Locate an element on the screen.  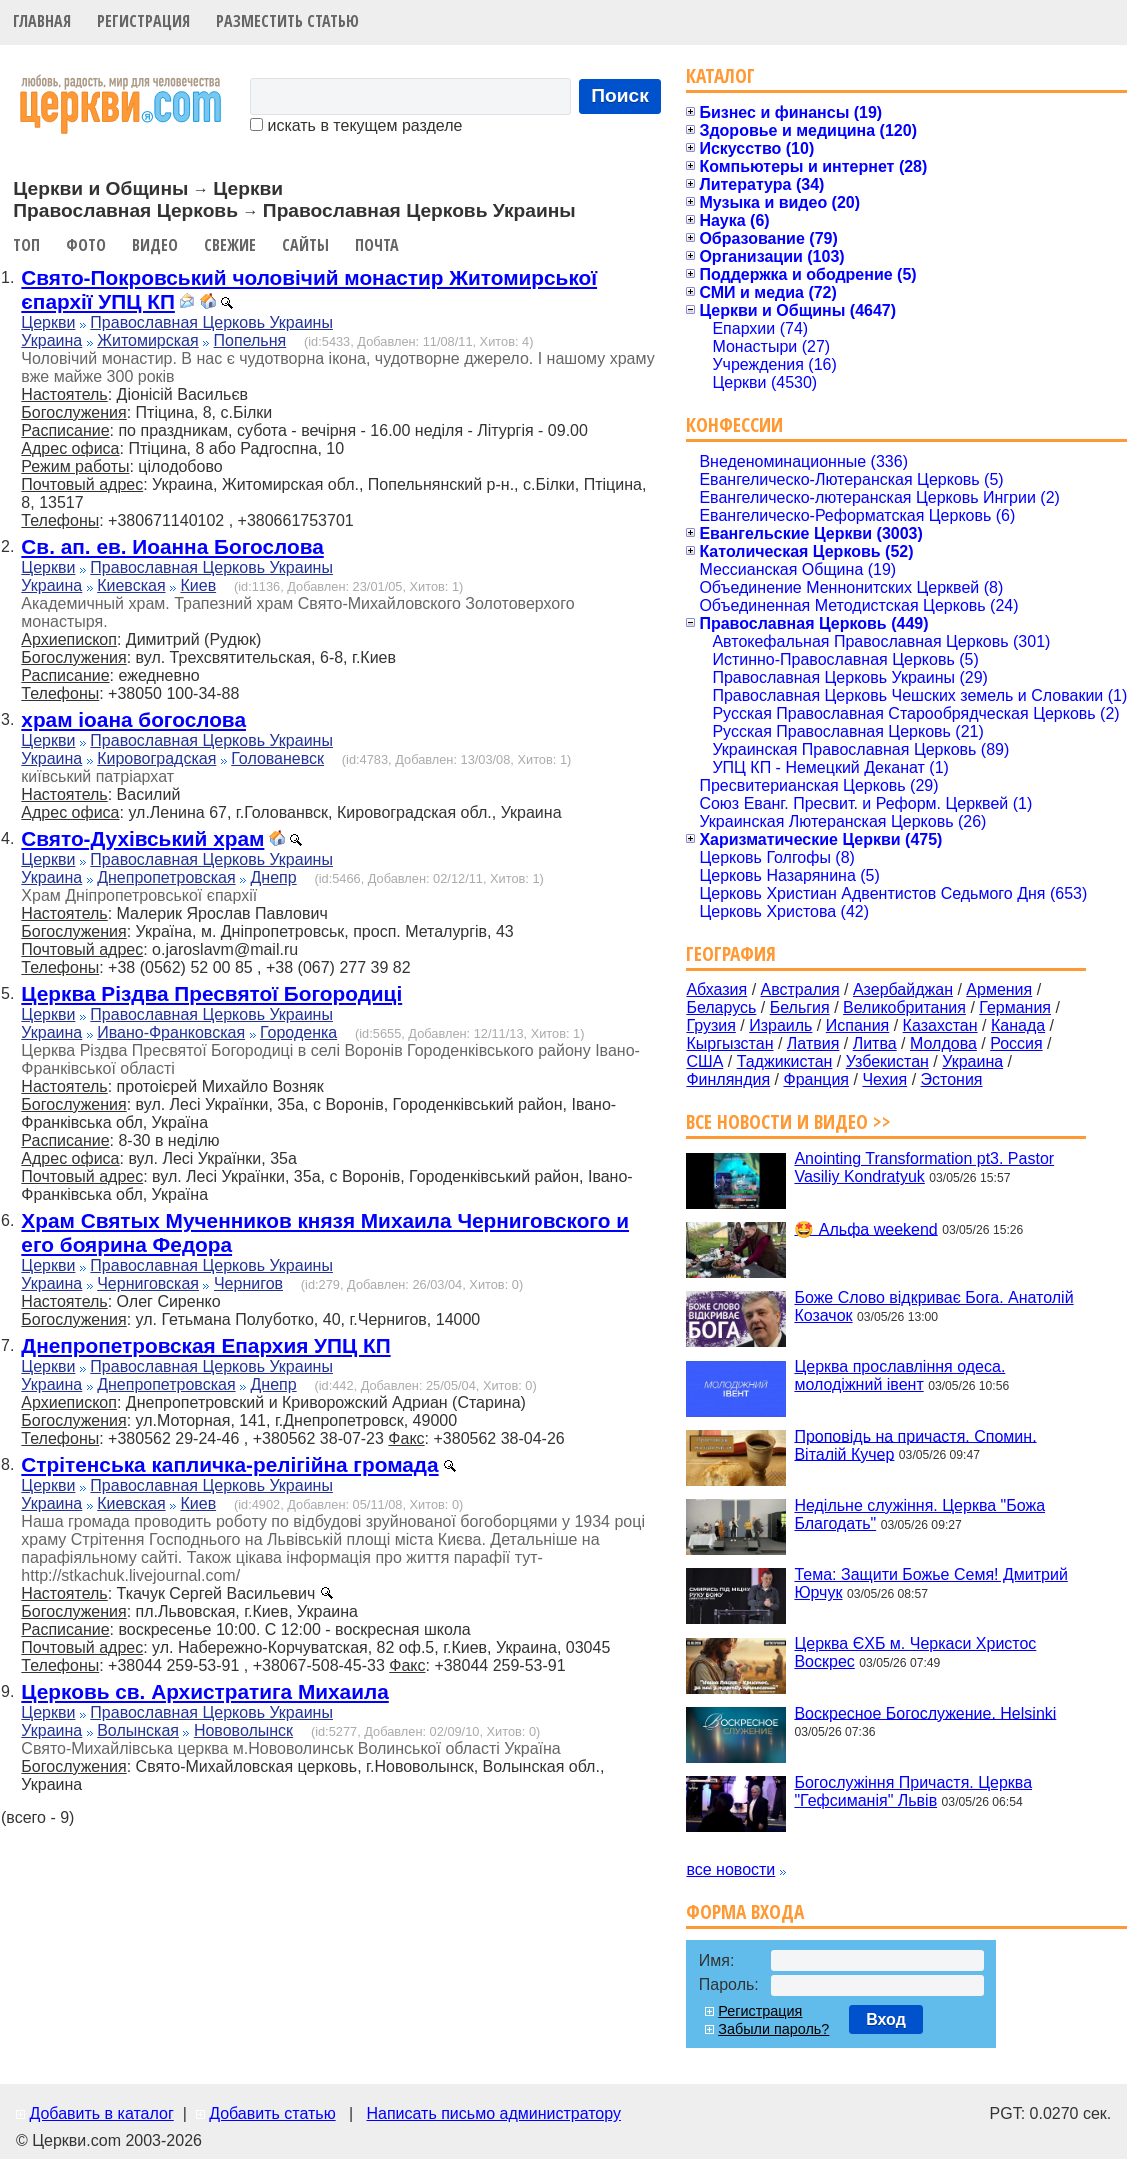
Видео is located at coordinates (155, 245).